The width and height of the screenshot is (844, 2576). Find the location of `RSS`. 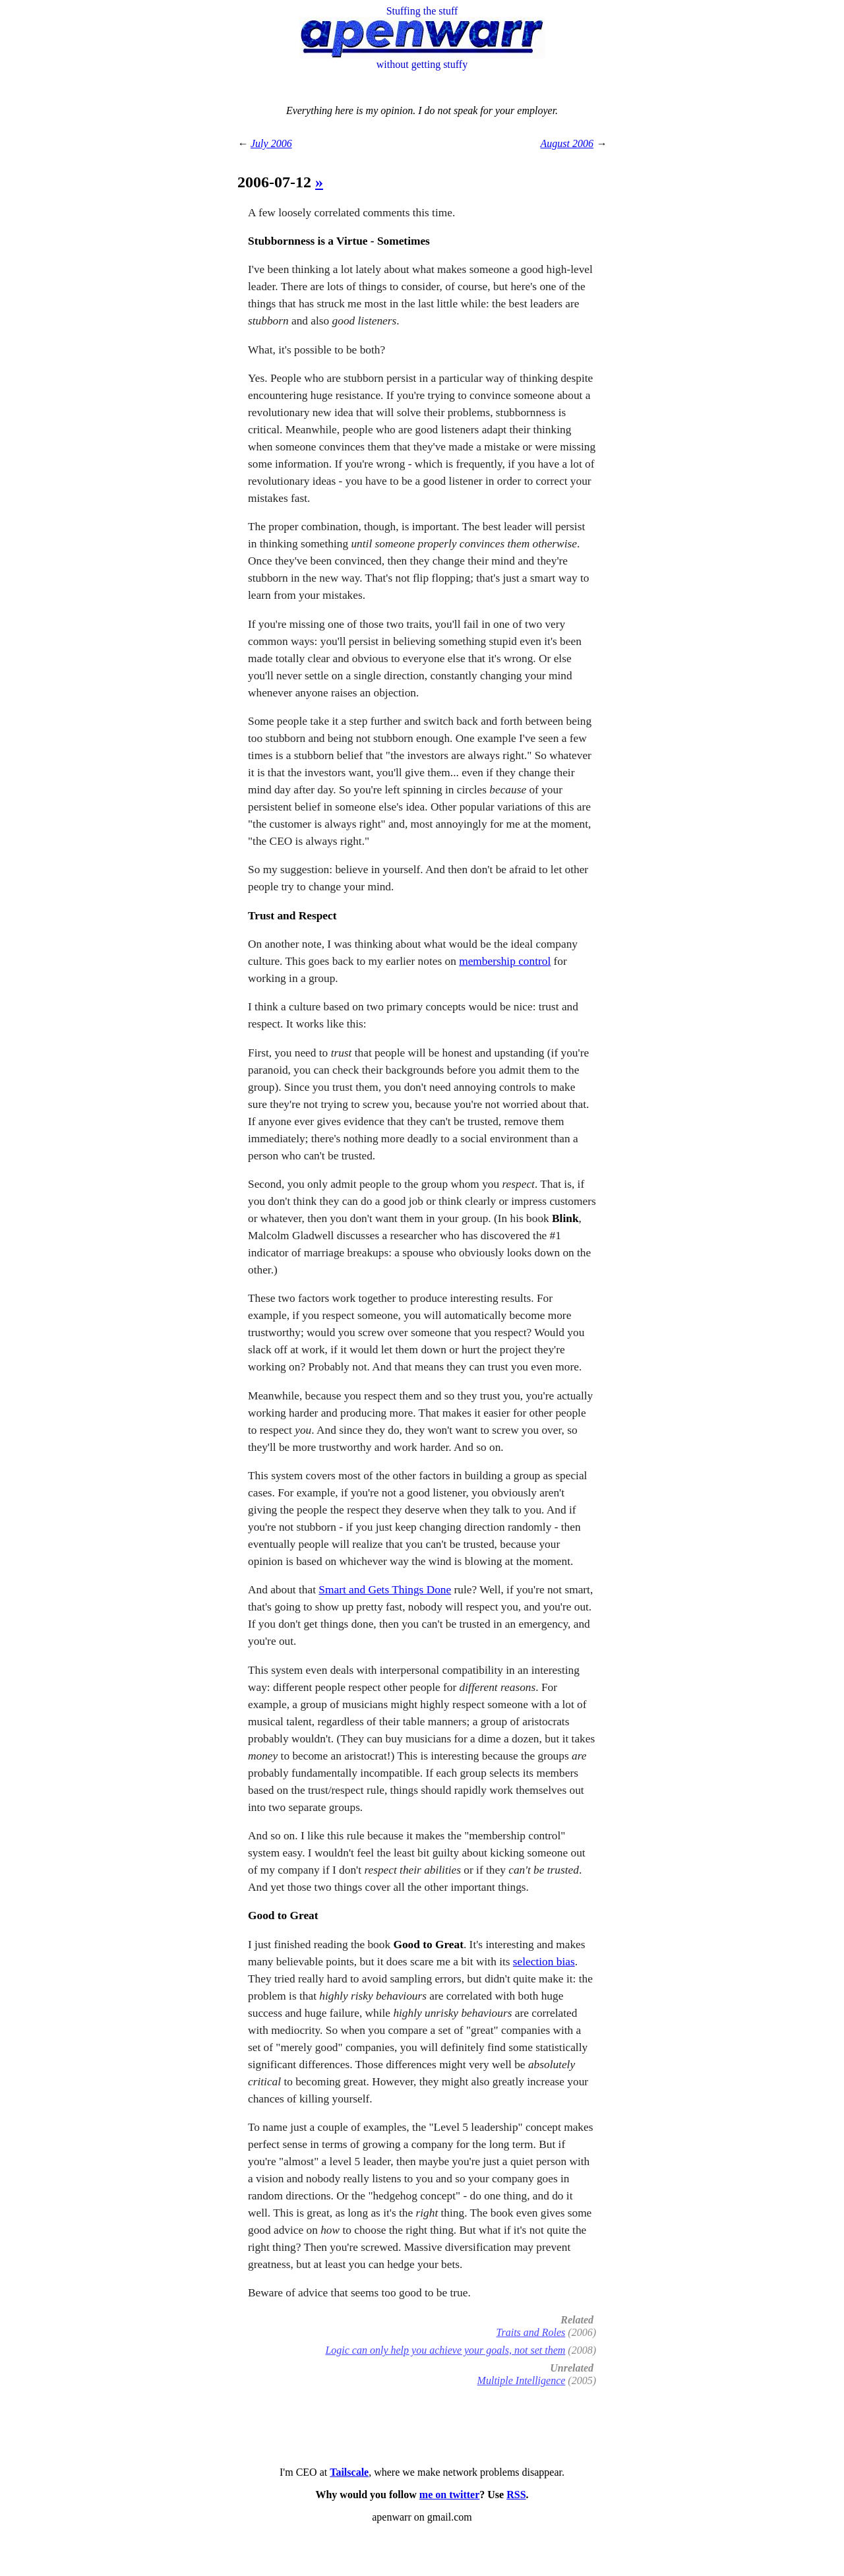

RSS is located at coordinates (516, 2494).